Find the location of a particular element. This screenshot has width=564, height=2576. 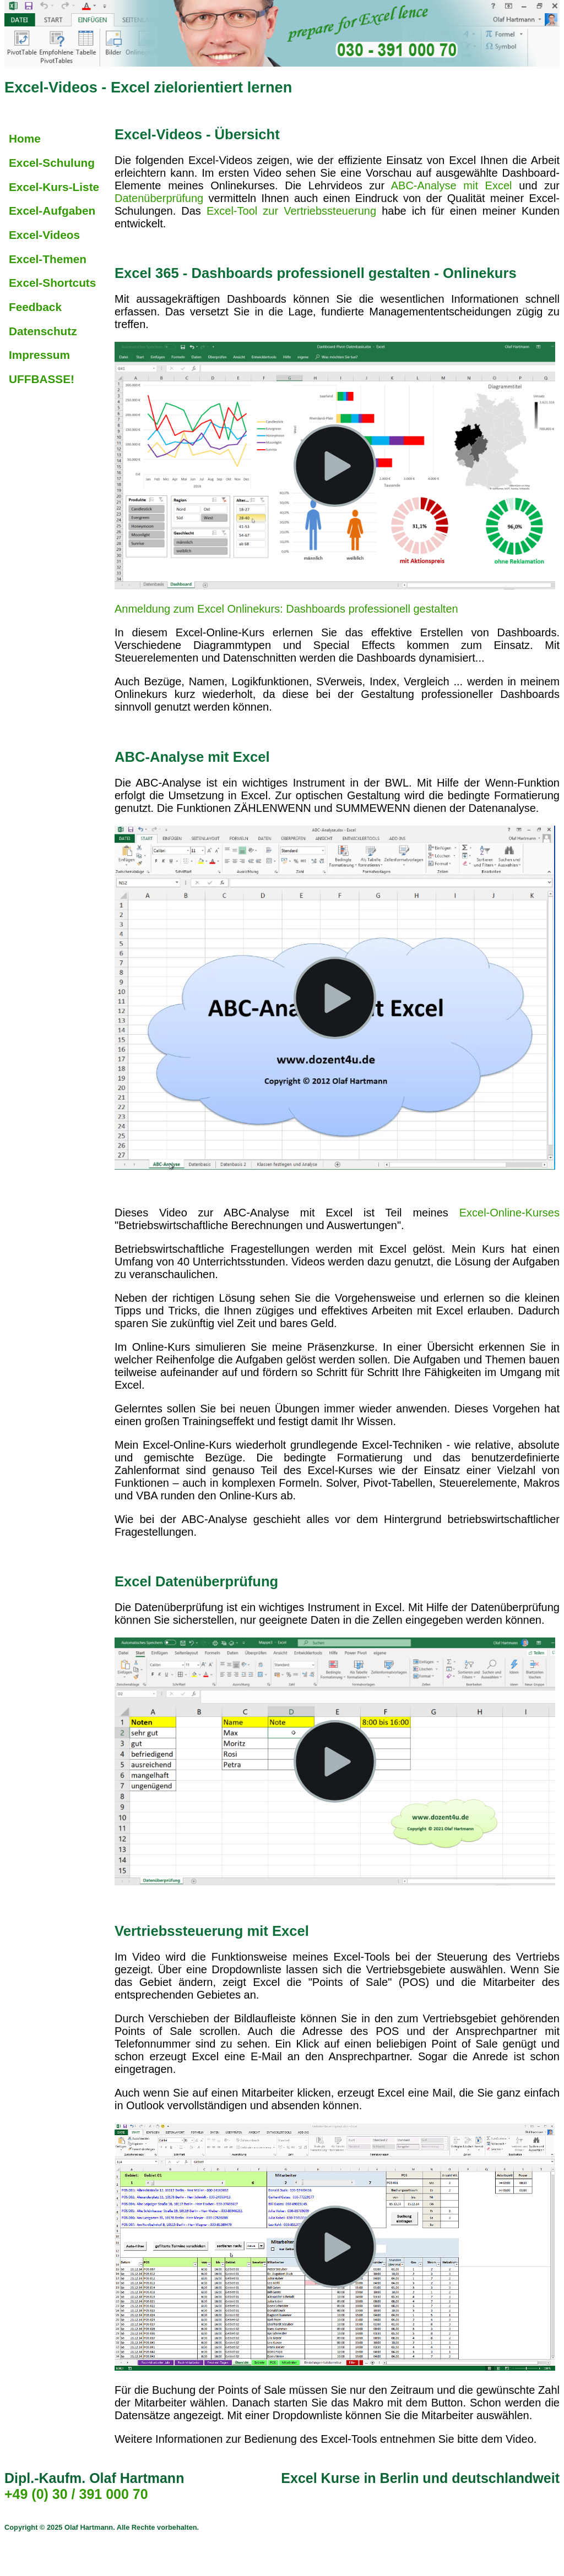

Excel-Videos is located at coordinates (44, 234).